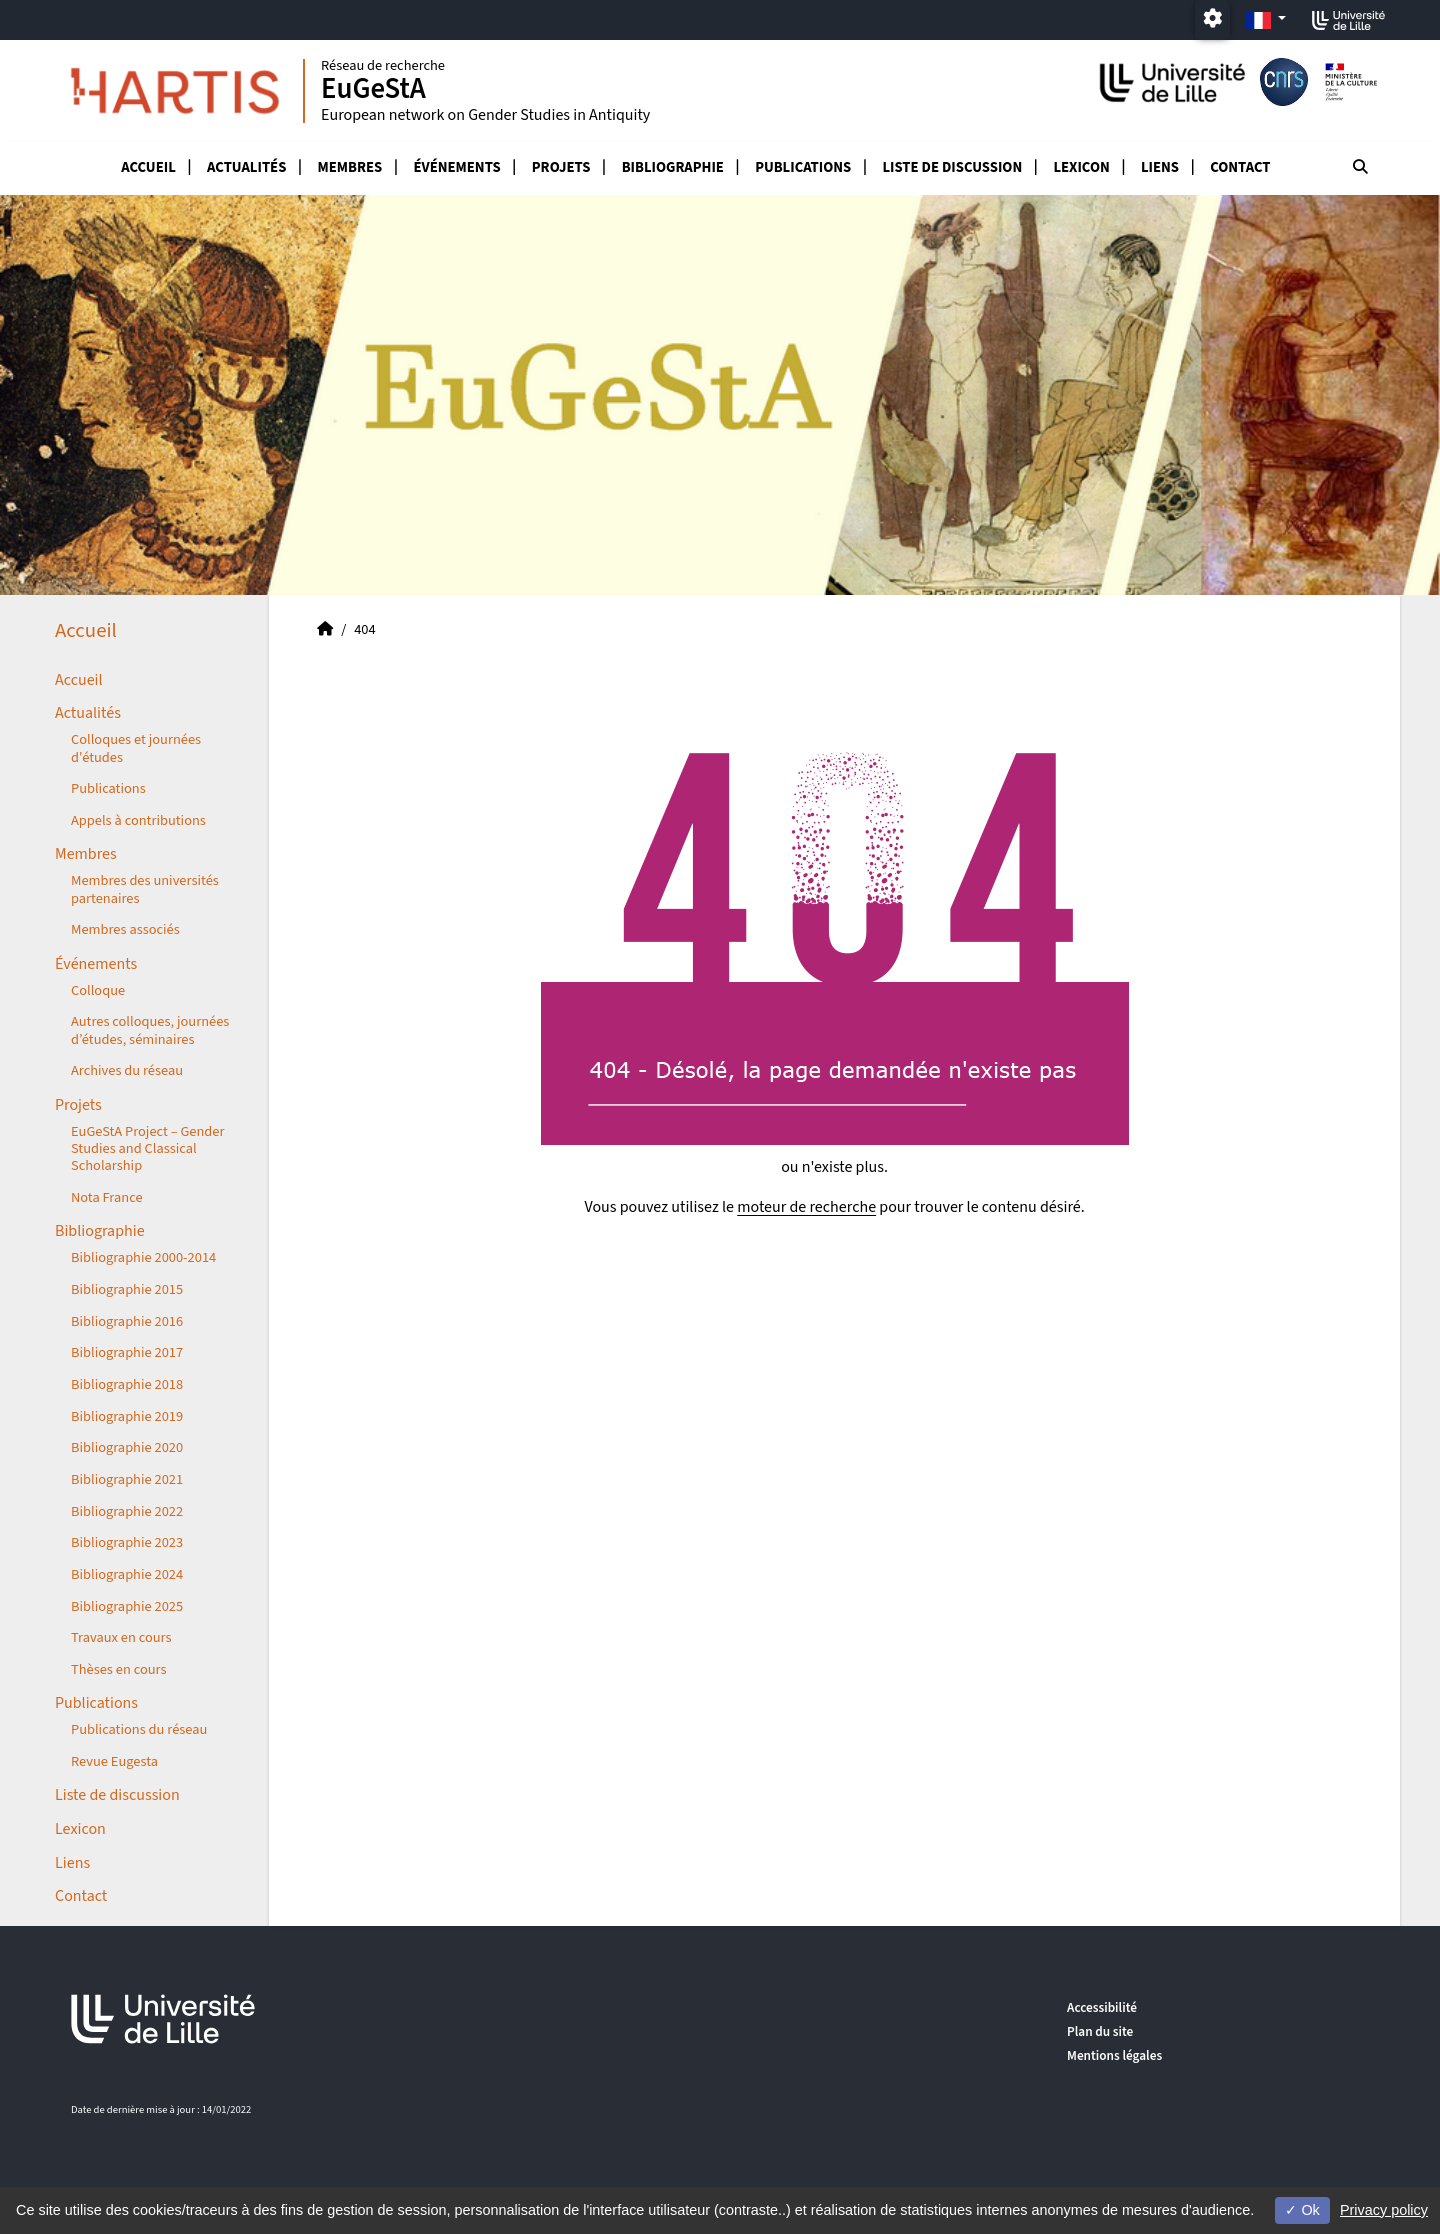  I want to click on Revue Eugesta, so click(114, 1761).